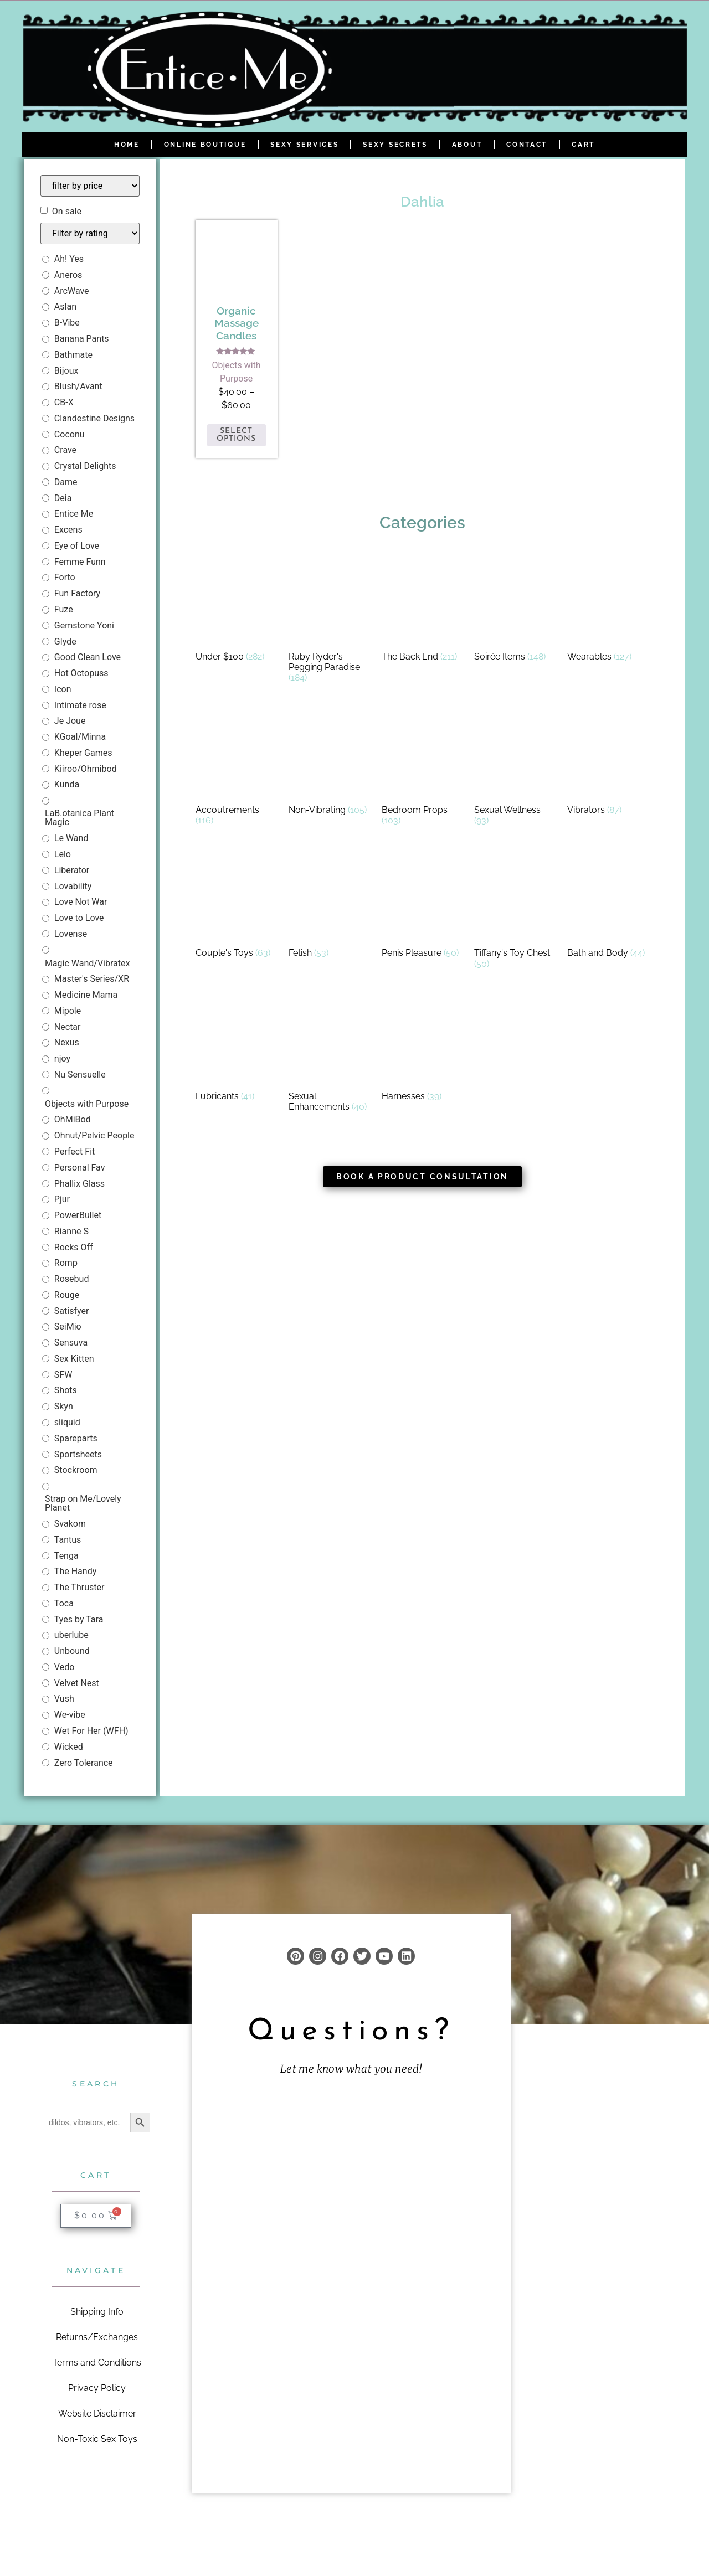 The height and width of the screenshot is (2576, 709). Describe the element at coordinates (63, 1374) in the screenshot. I see `SFW` at that location.